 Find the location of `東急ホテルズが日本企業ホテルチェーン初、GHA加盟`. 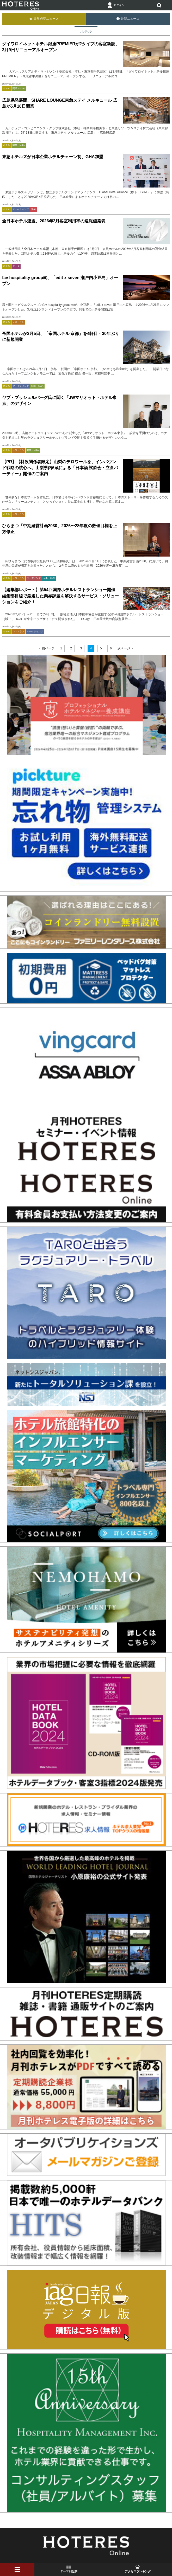

東急ホテルズが日本企業ホテルチェーン初、GHA加盟 is located at coordinates (52, 156).